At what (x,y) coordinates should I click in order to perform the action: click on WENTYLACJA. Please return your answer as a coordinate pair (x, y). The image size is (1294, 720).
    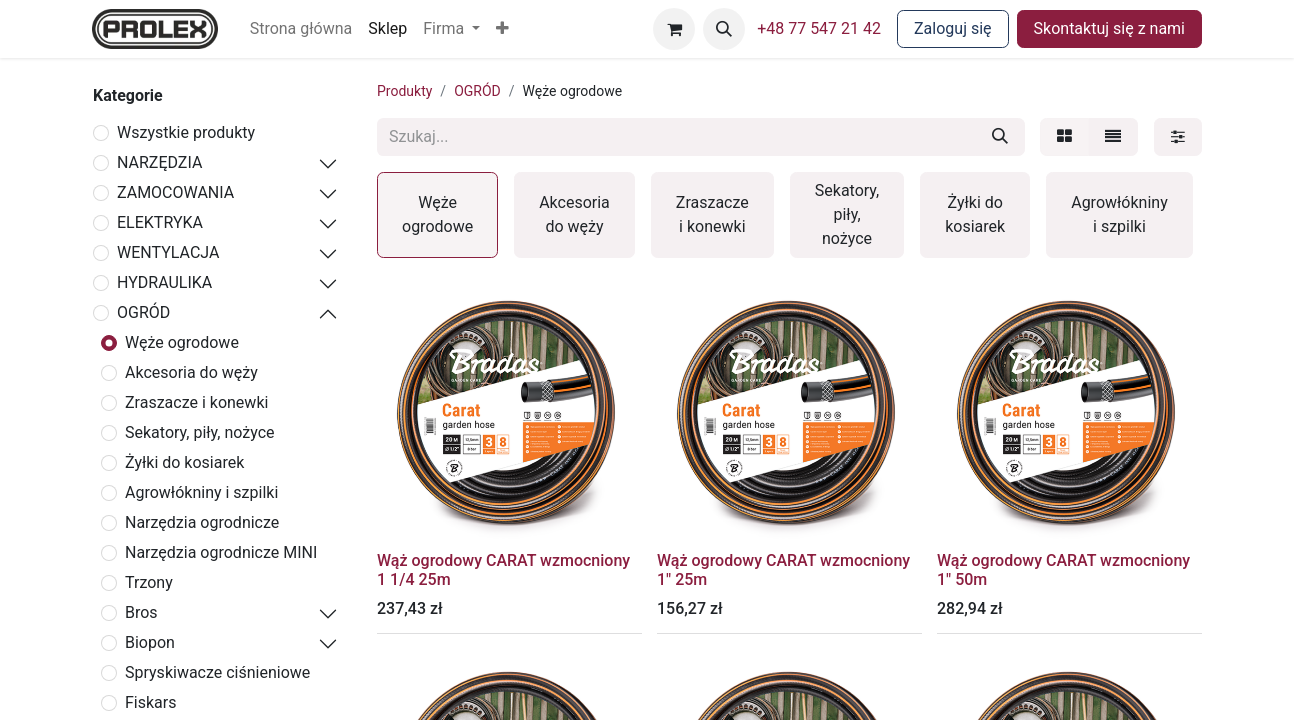
    Looking at the image, I should click on (168, 252).